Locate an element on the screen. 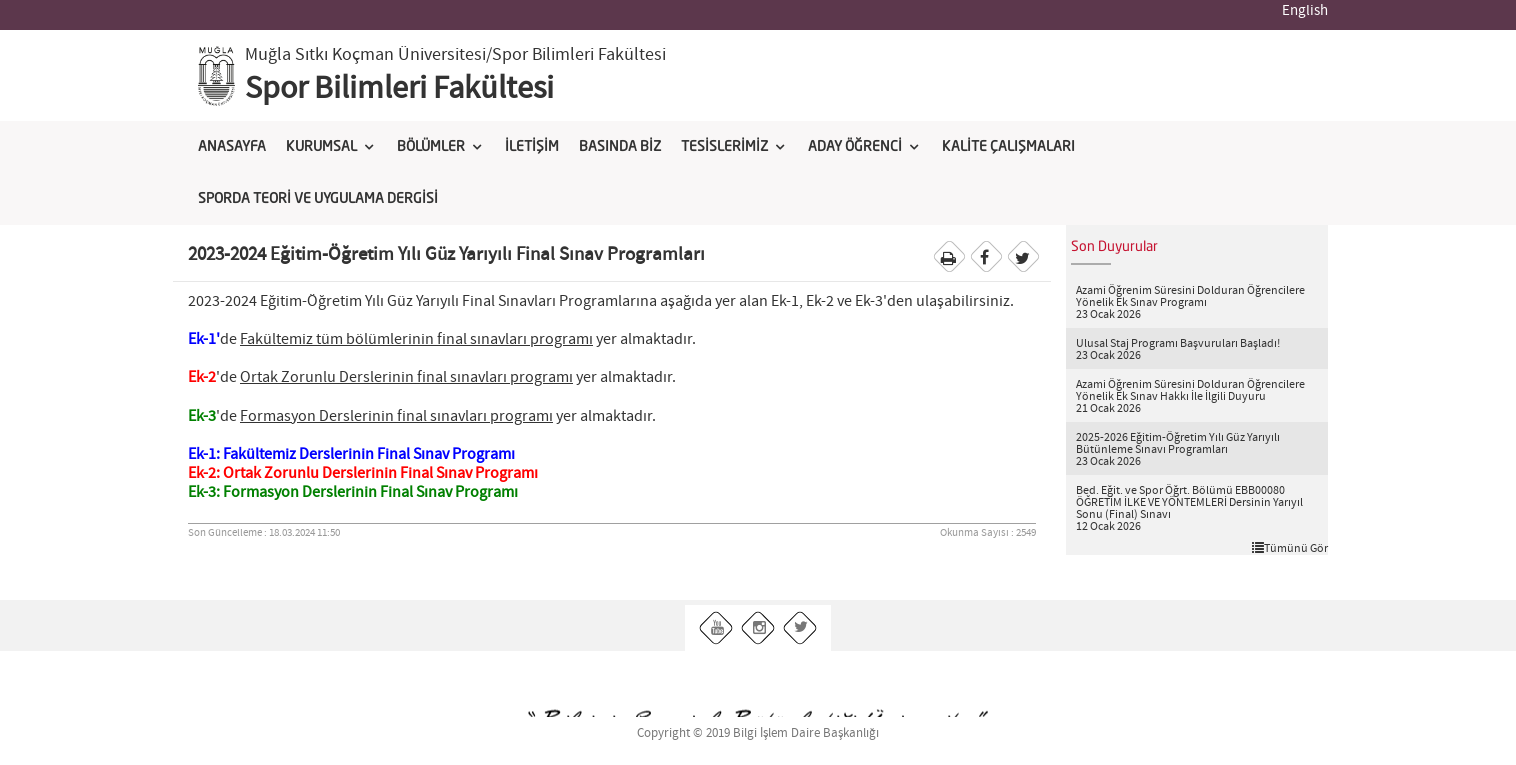  BASINDA BİZ is located at coordinates (620, 147).